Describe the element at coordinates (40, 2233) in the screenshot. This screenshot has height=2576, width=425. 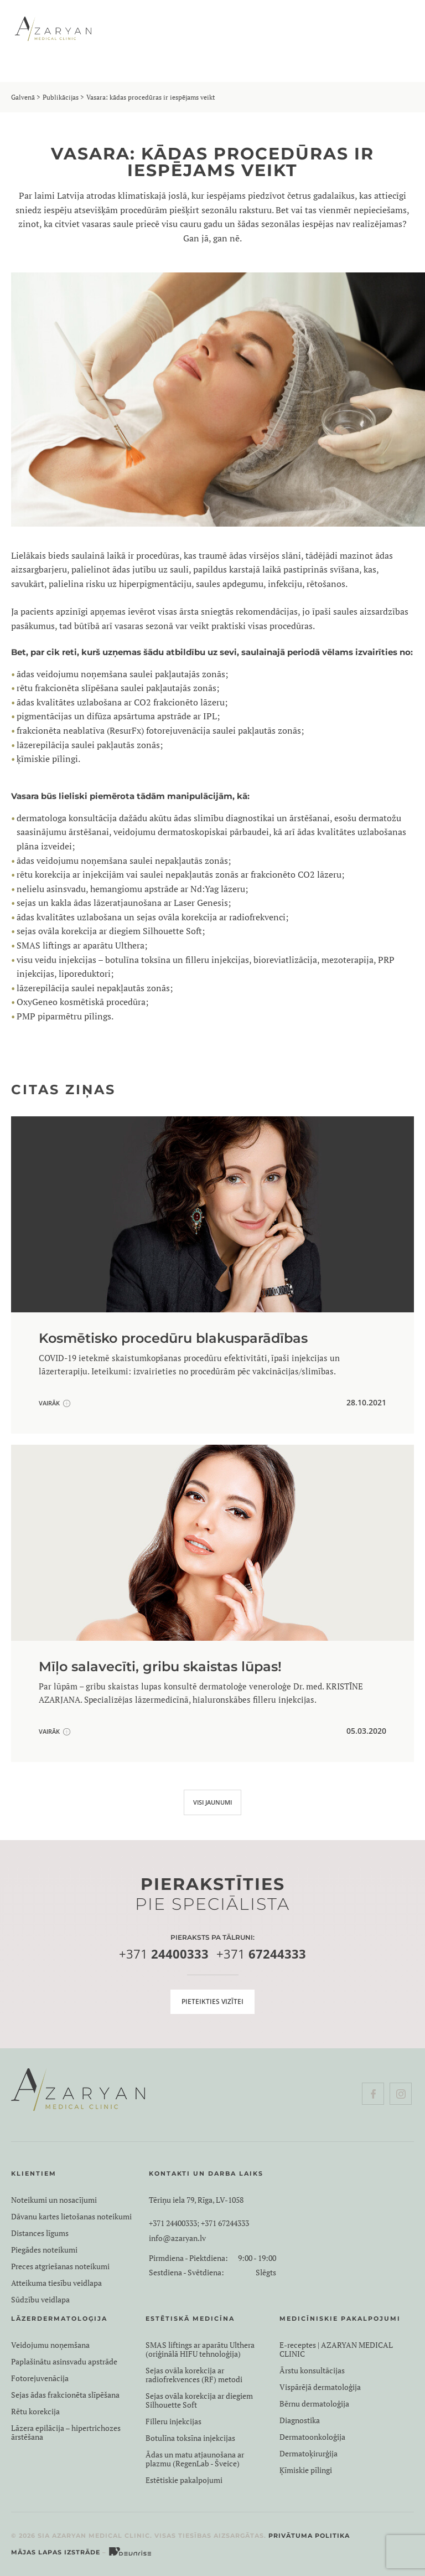
I see `Distances līgums` at that location.